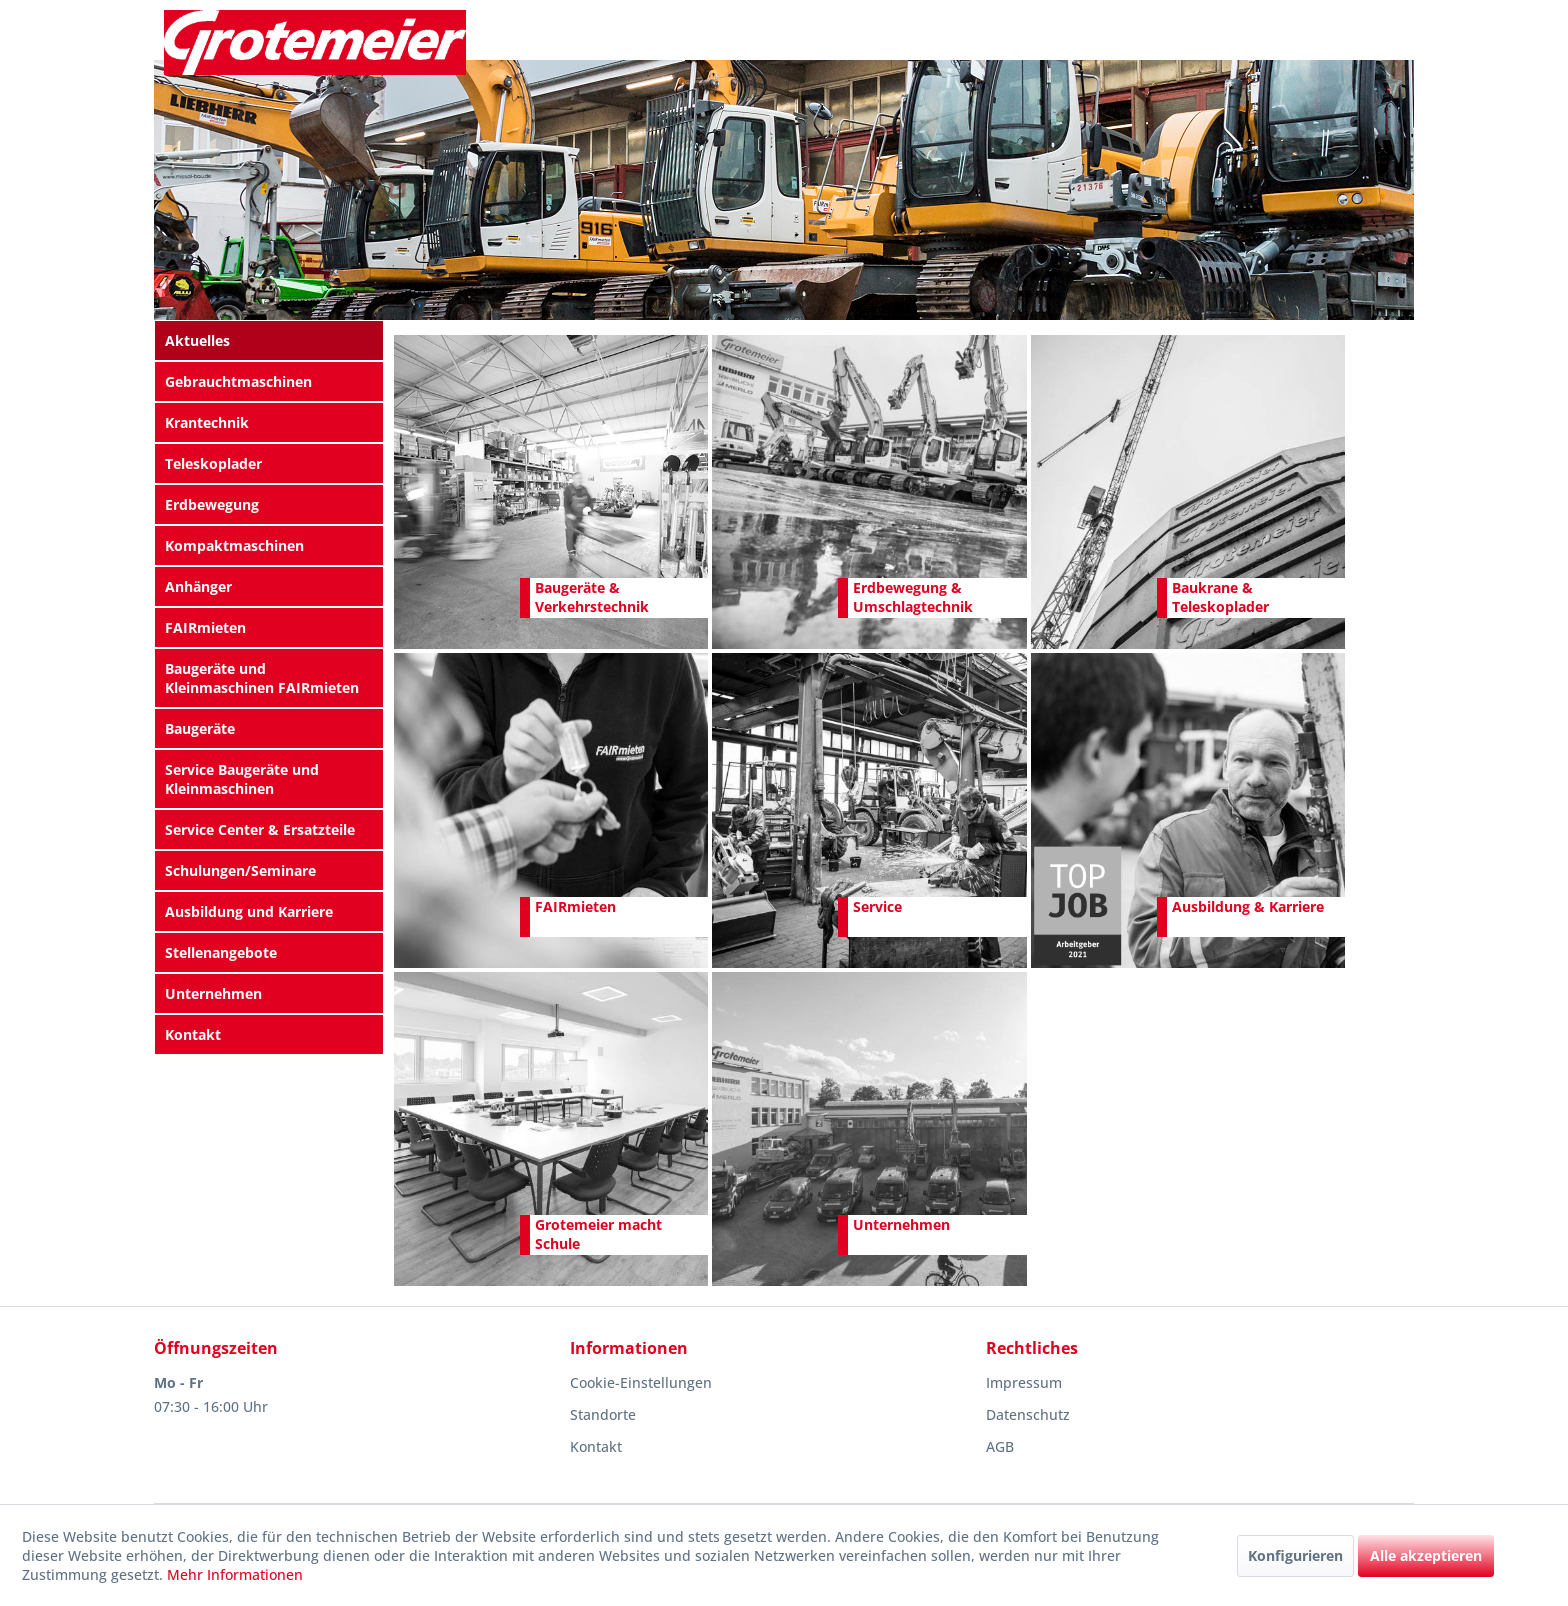 Image resolution: width=1568 pixels, height=1606 pixels. Describe the element at coordinates (1024, 1382) in the screenshot. I see `Impressum` at that location.